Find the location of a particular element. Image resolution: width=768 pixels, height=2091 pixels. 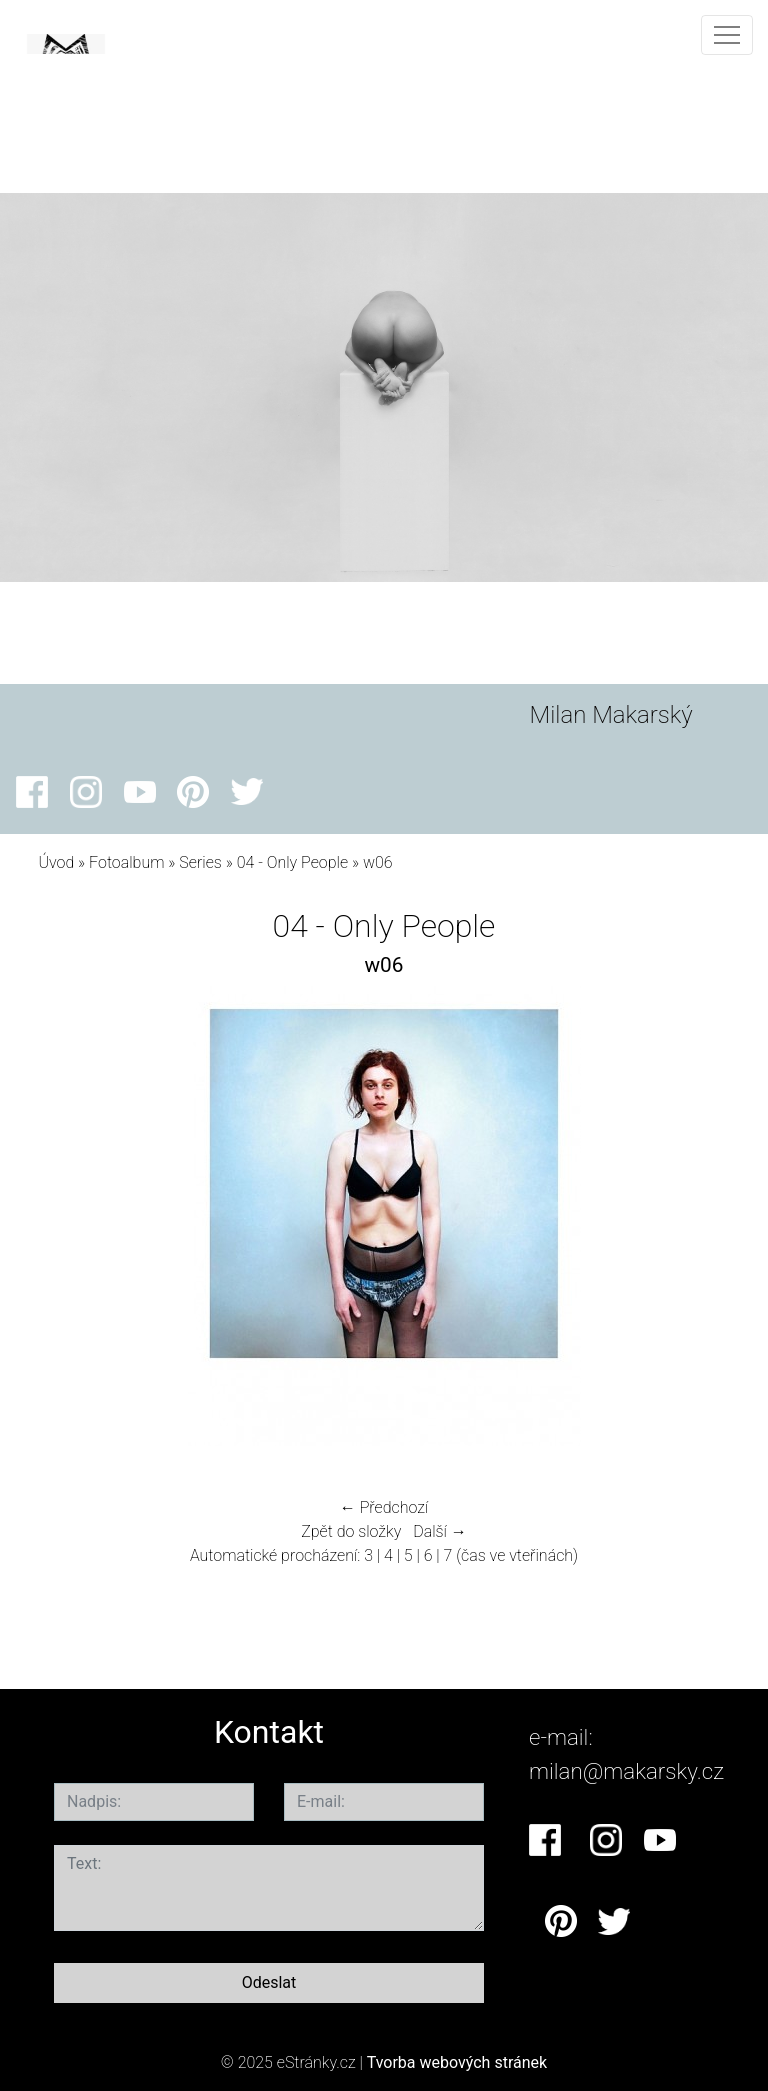

milan@makarsky.cz is located at coordinates (626, 1771).